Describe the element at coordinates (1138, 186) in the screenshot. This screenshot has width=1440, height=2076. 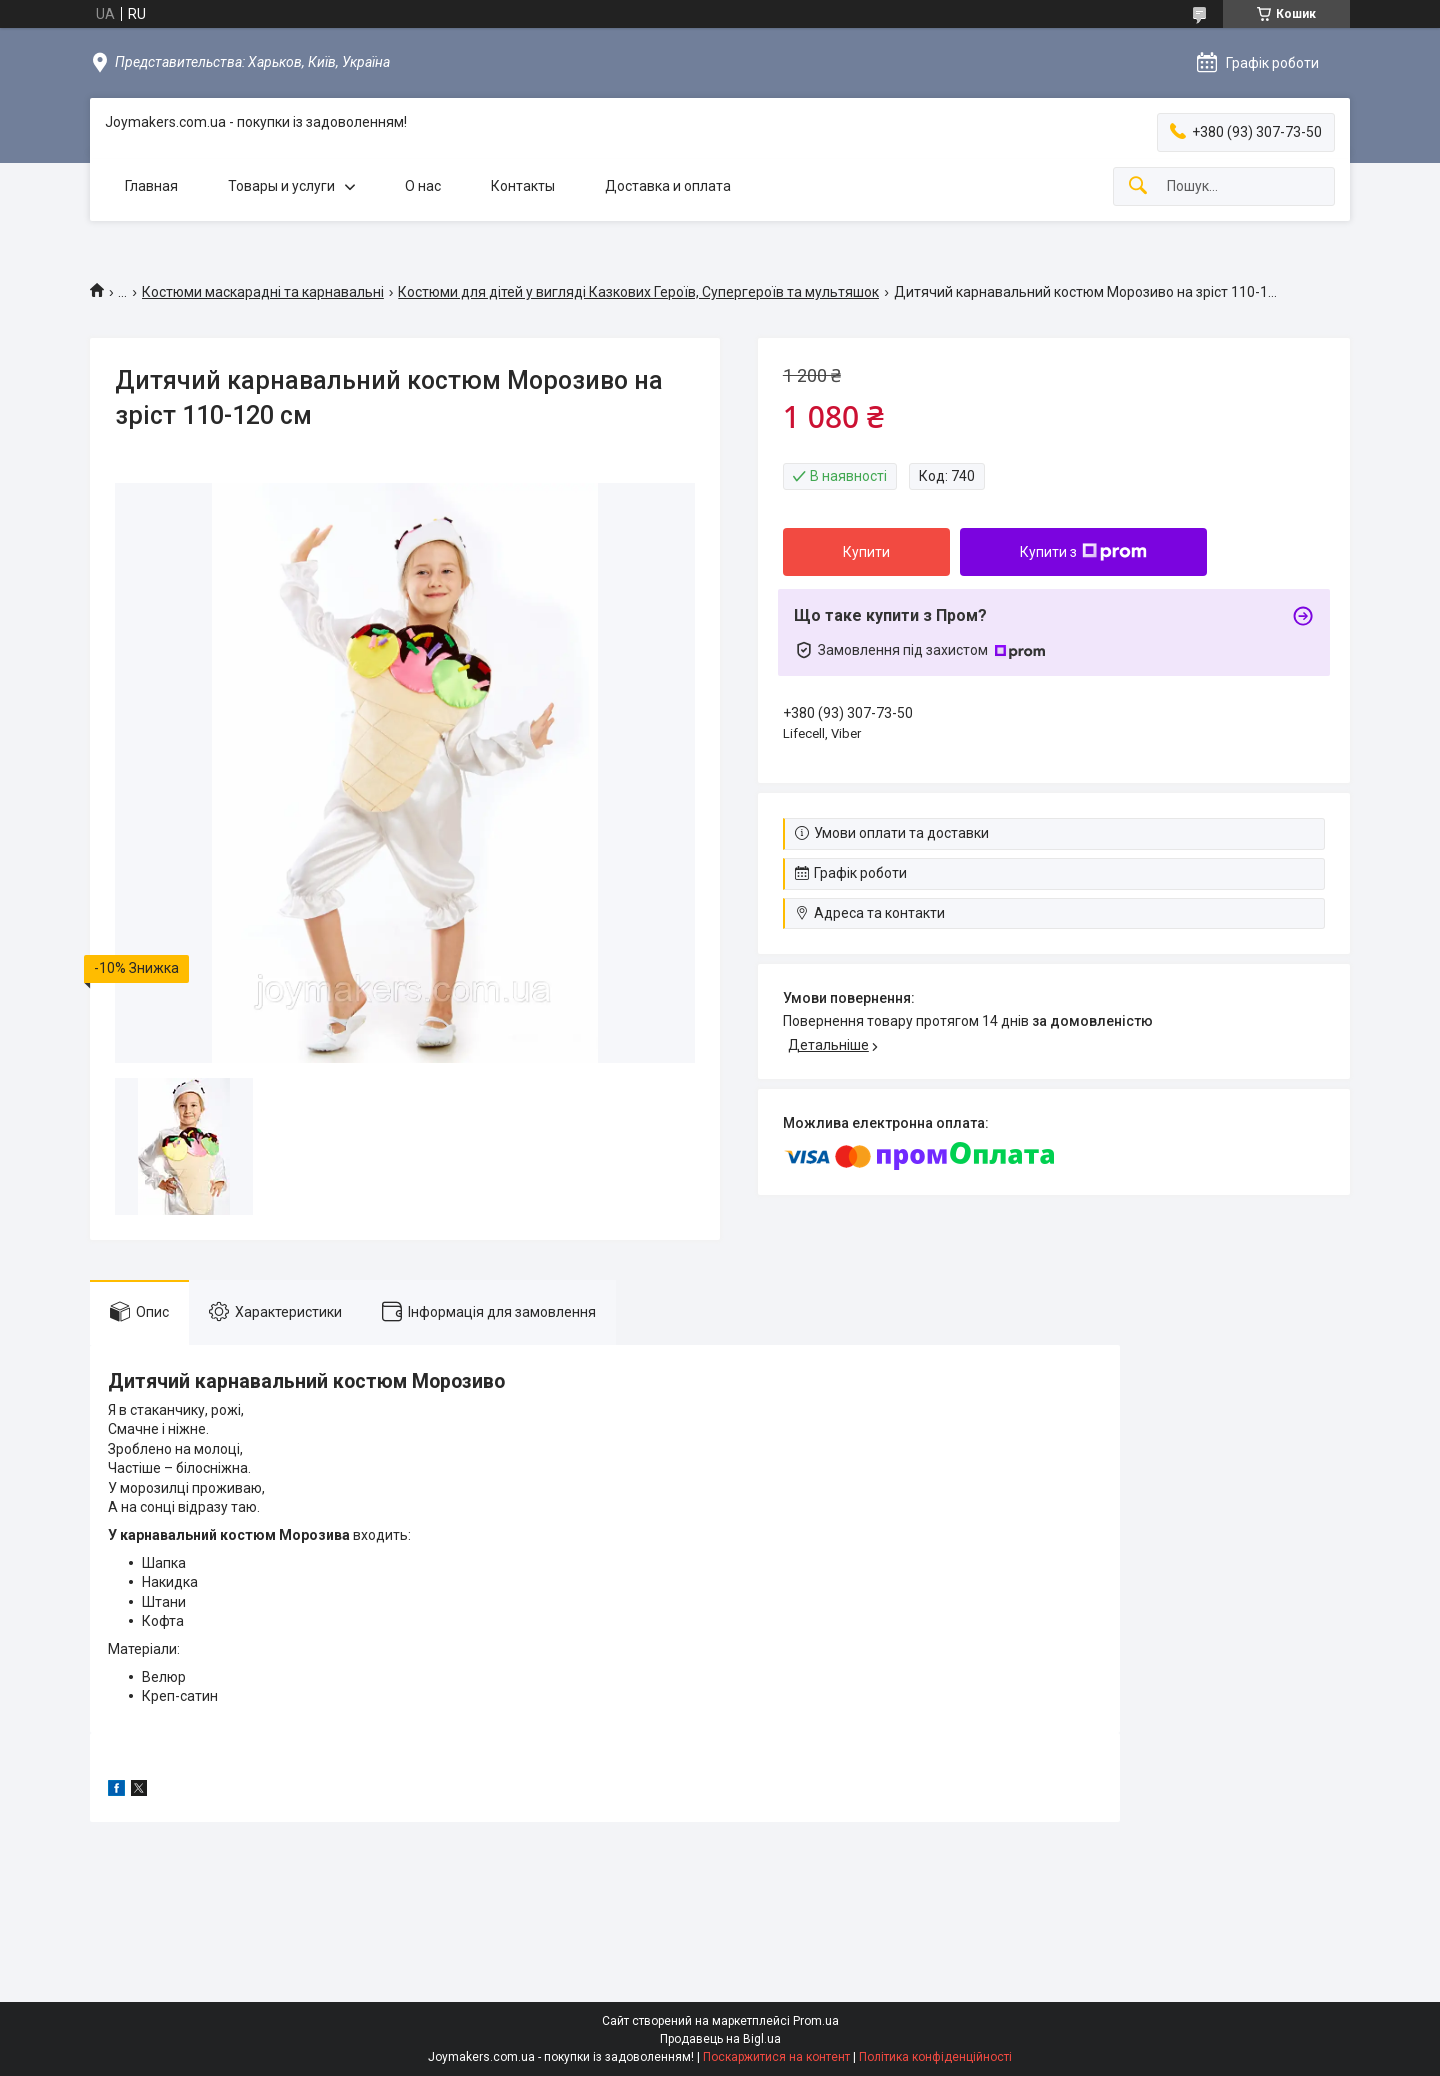
I see `[Шукати]` at that location.